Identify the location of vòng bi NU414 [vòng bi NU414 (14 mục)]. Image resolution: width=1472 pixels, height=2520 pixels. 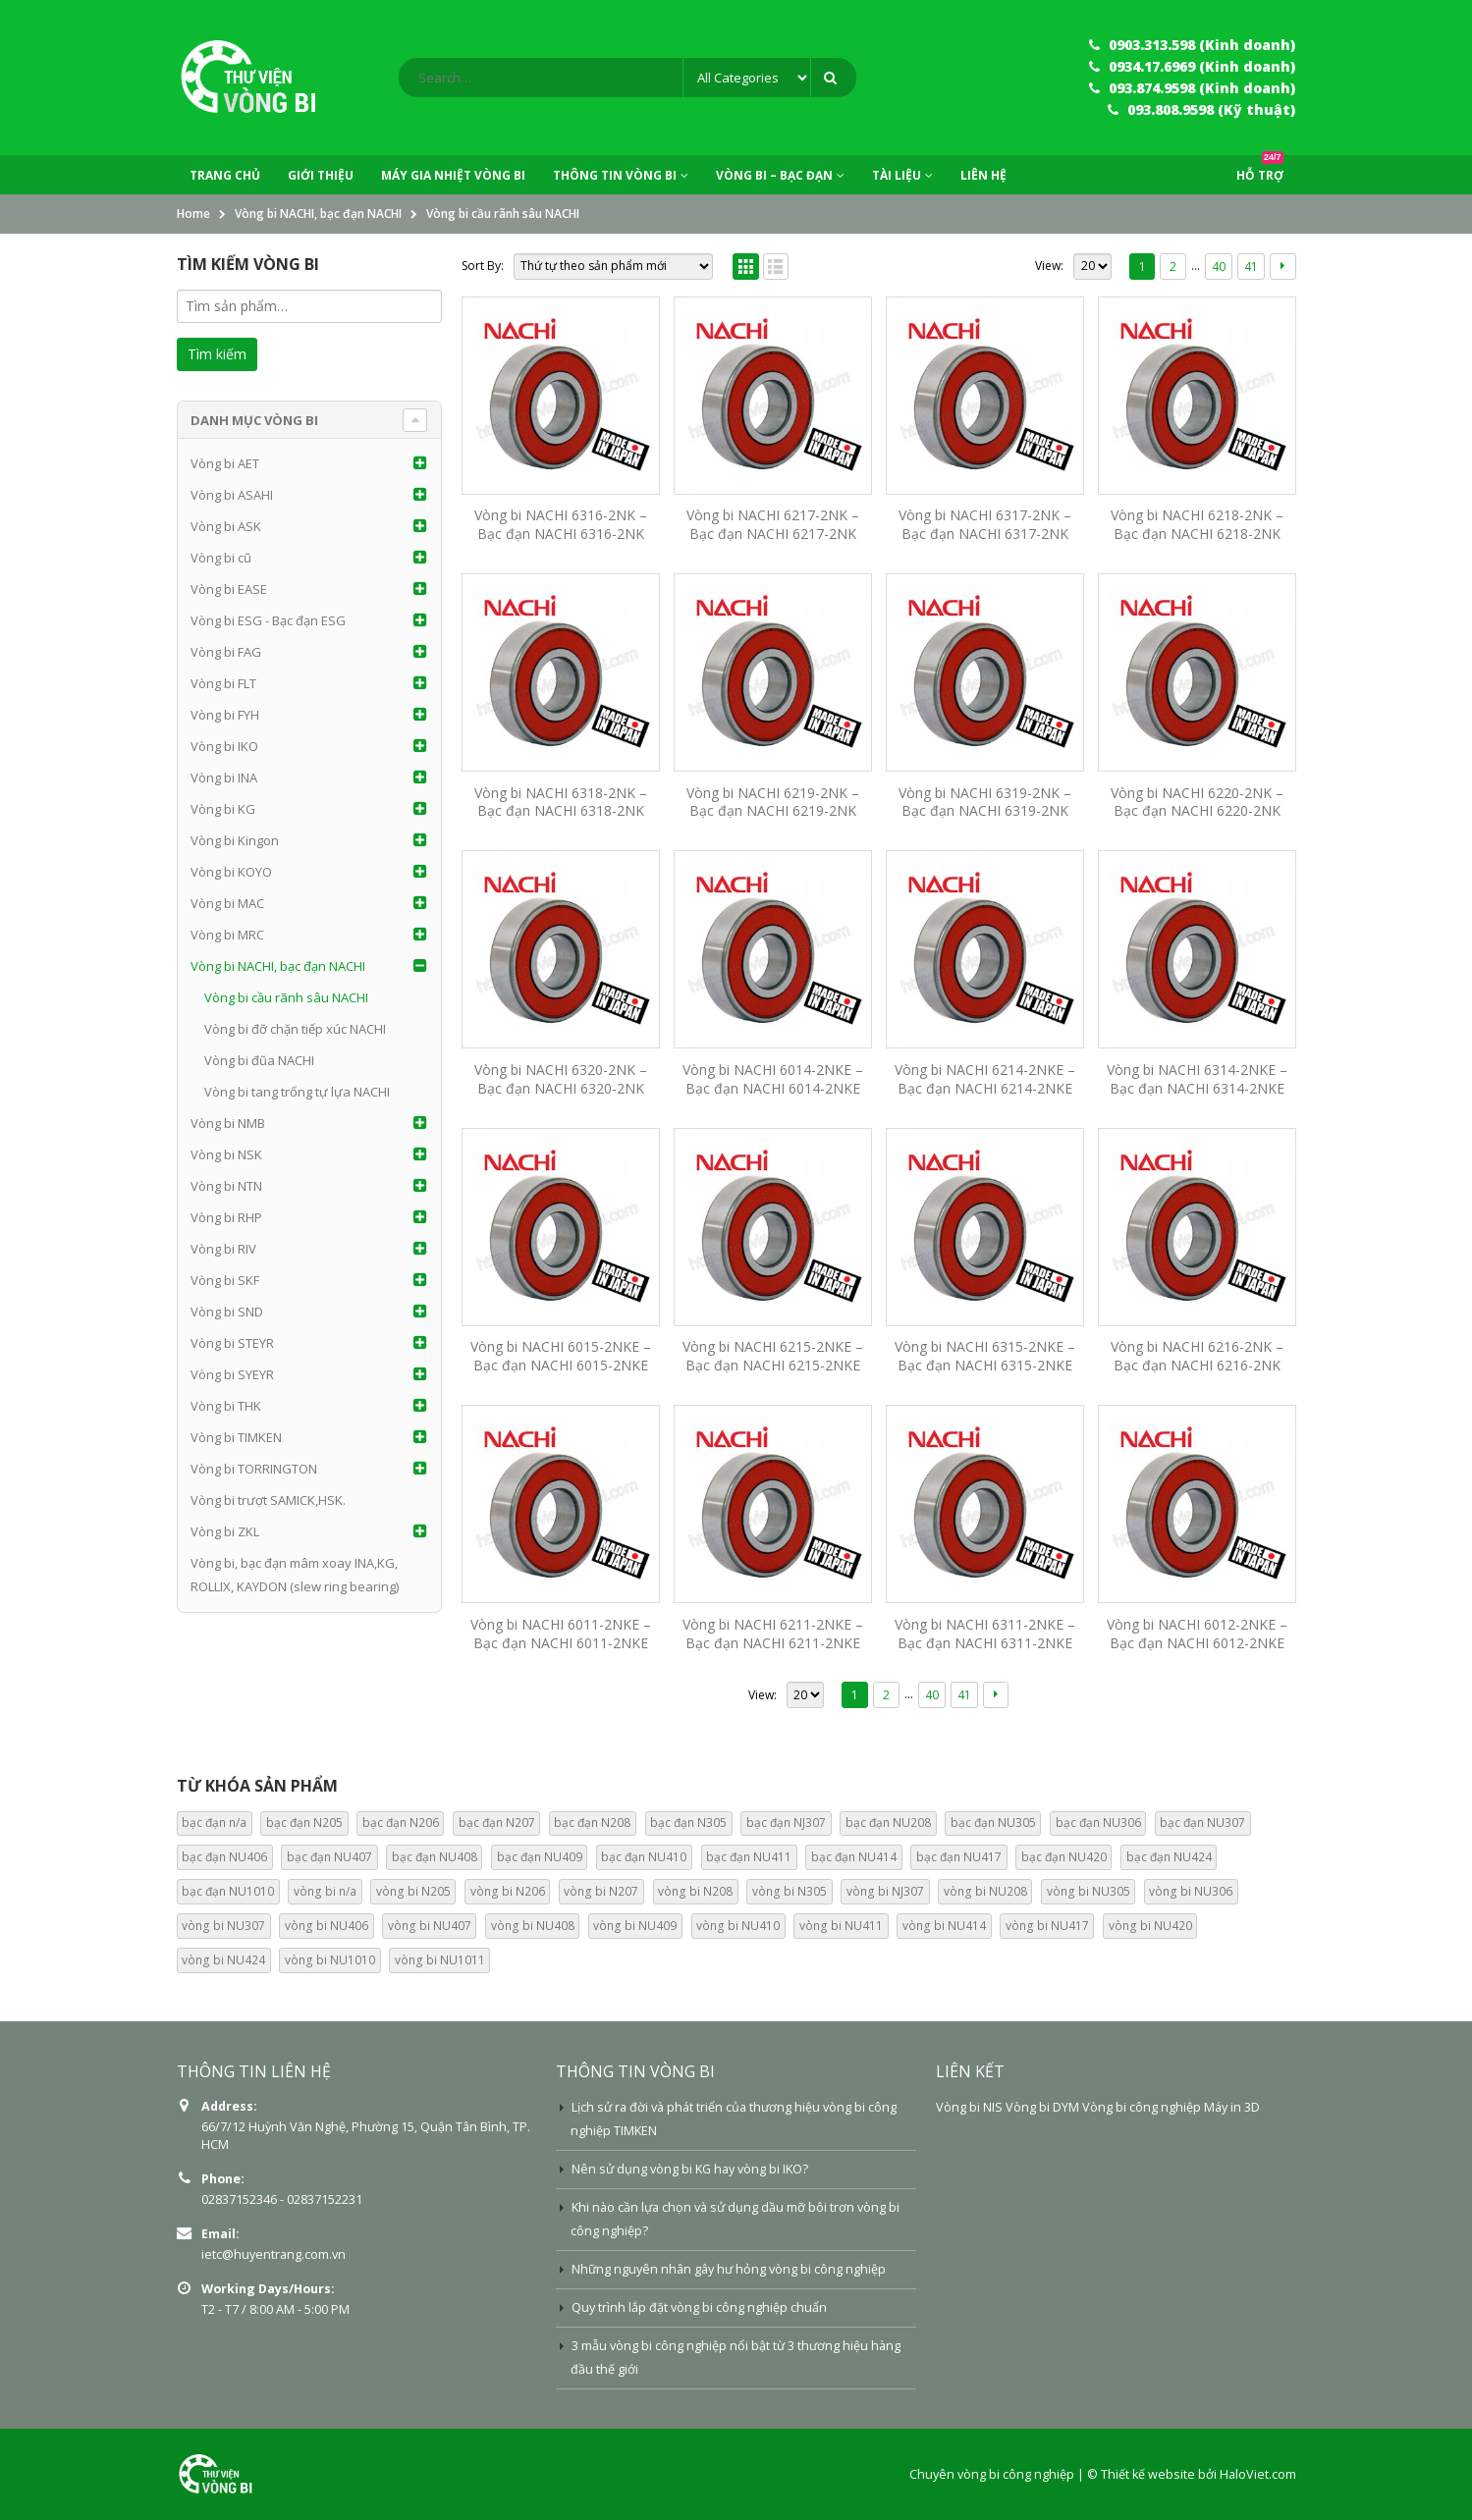
(944, 1925).